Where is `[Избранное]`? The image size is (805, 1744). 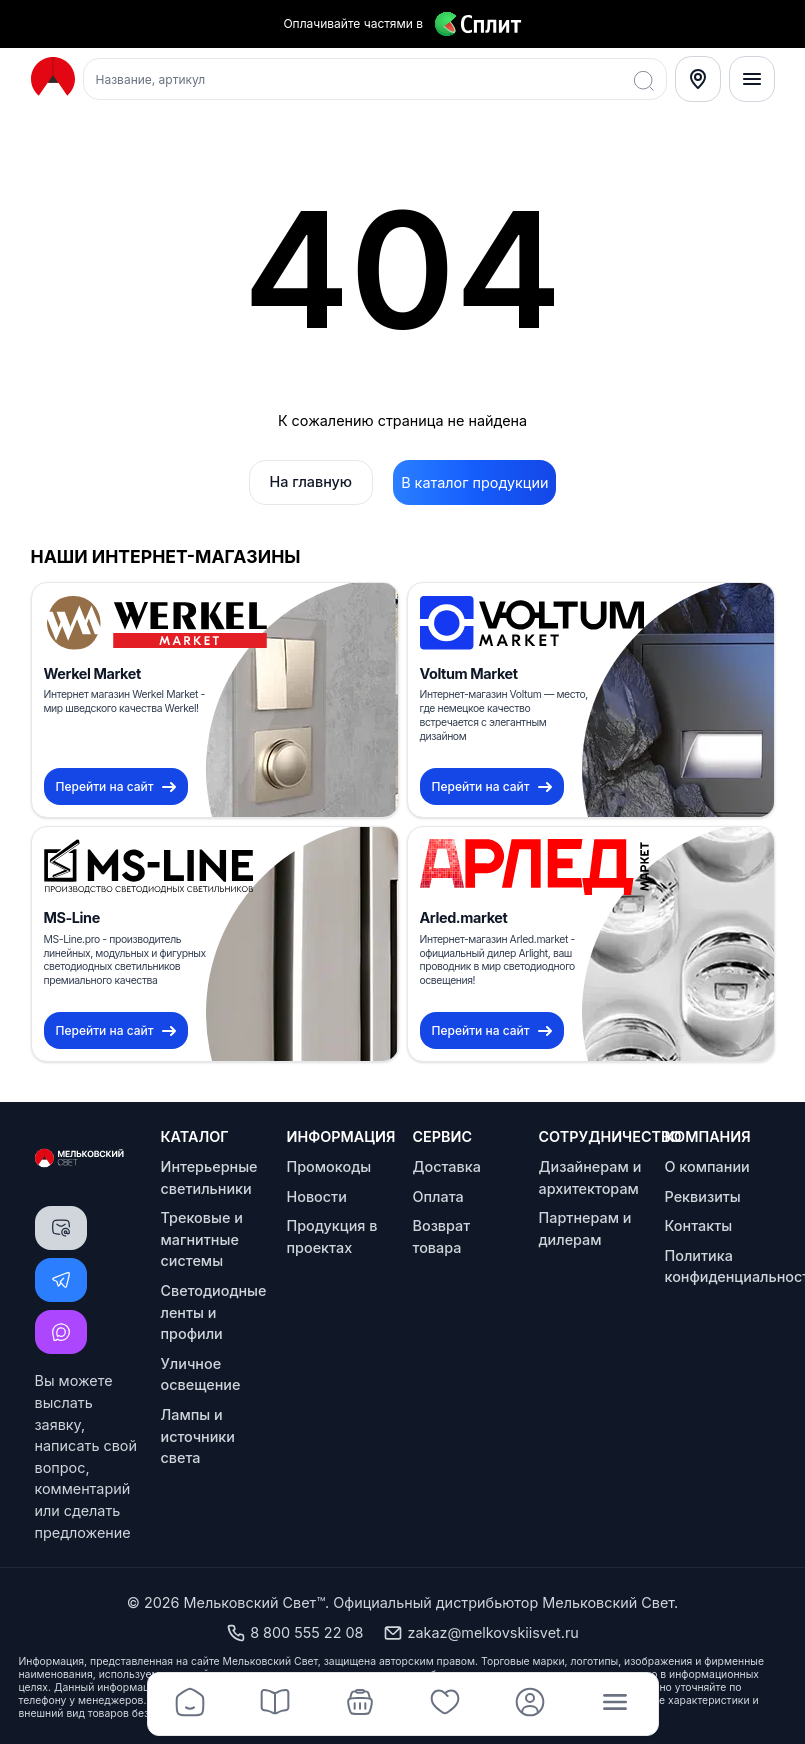
[Избранное] is located at coordinates (445, 1704).